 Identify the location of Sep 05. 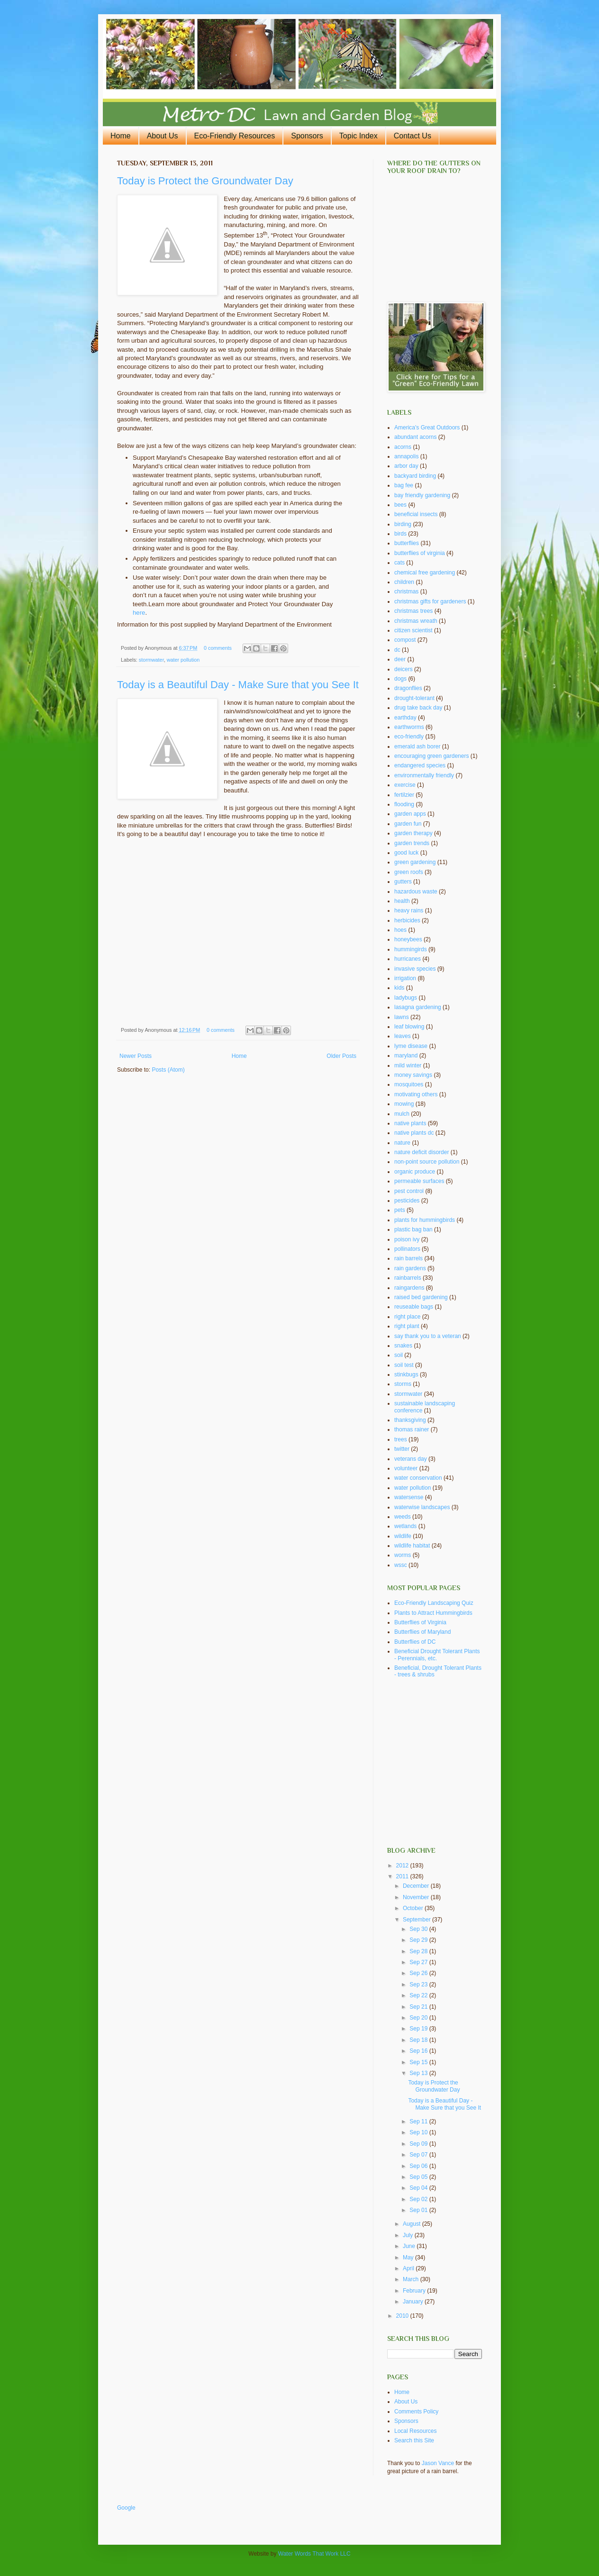
(419, 2177).